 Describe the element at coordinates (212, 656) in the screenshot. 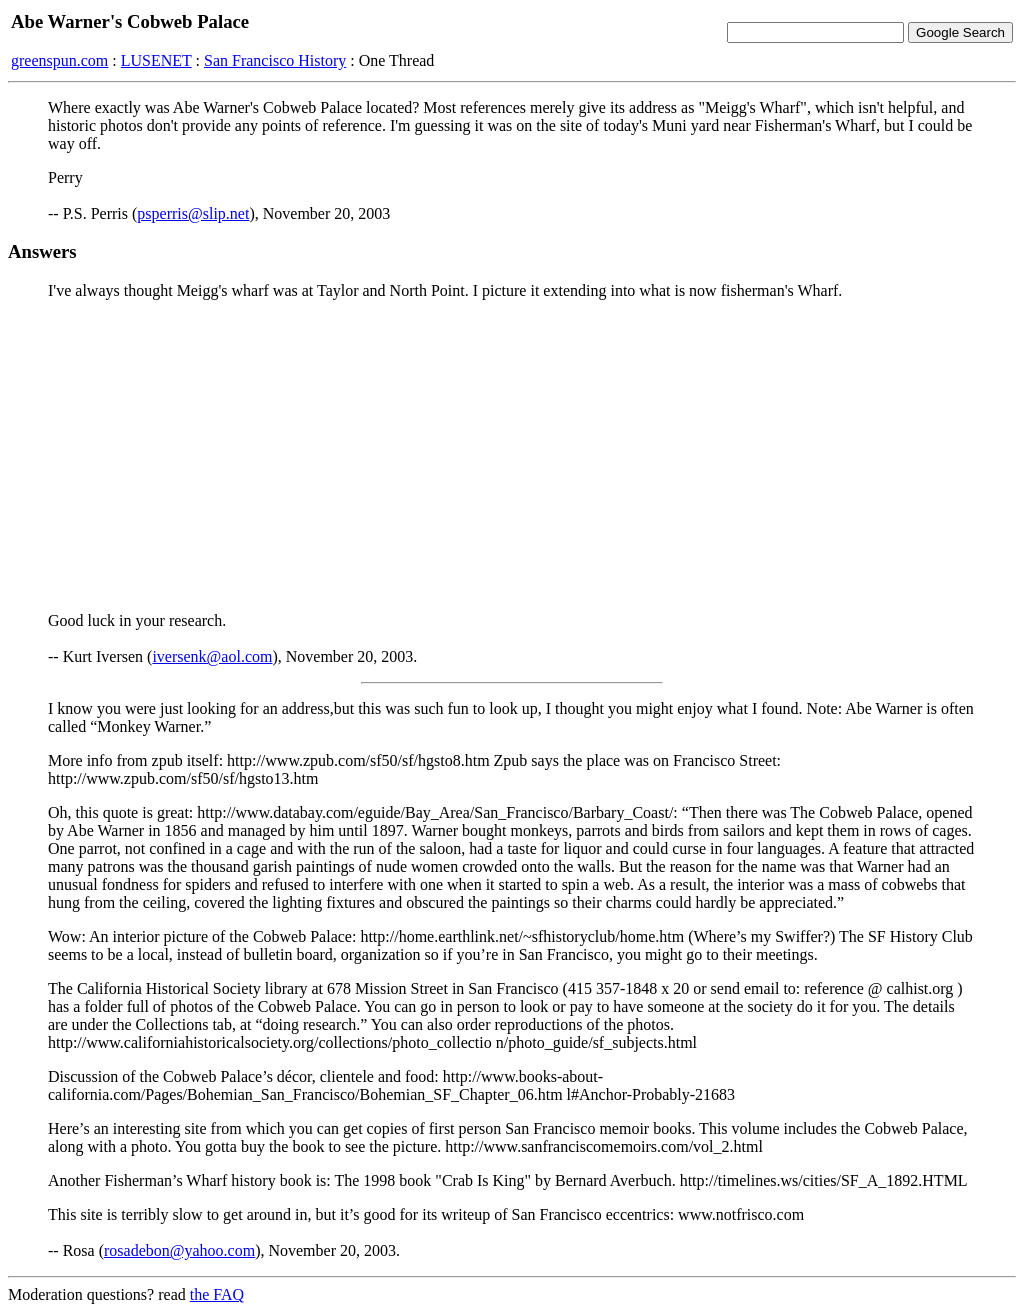

I see `iversenk@aol.com` at that location.